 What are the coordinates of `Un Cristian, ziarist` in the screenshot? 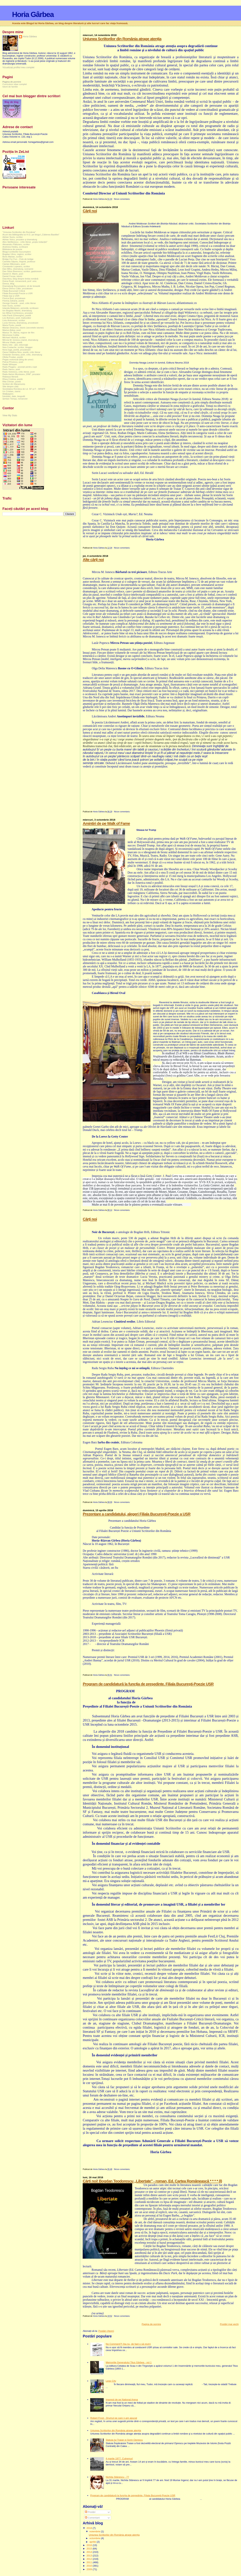 It's located at (11, 391).